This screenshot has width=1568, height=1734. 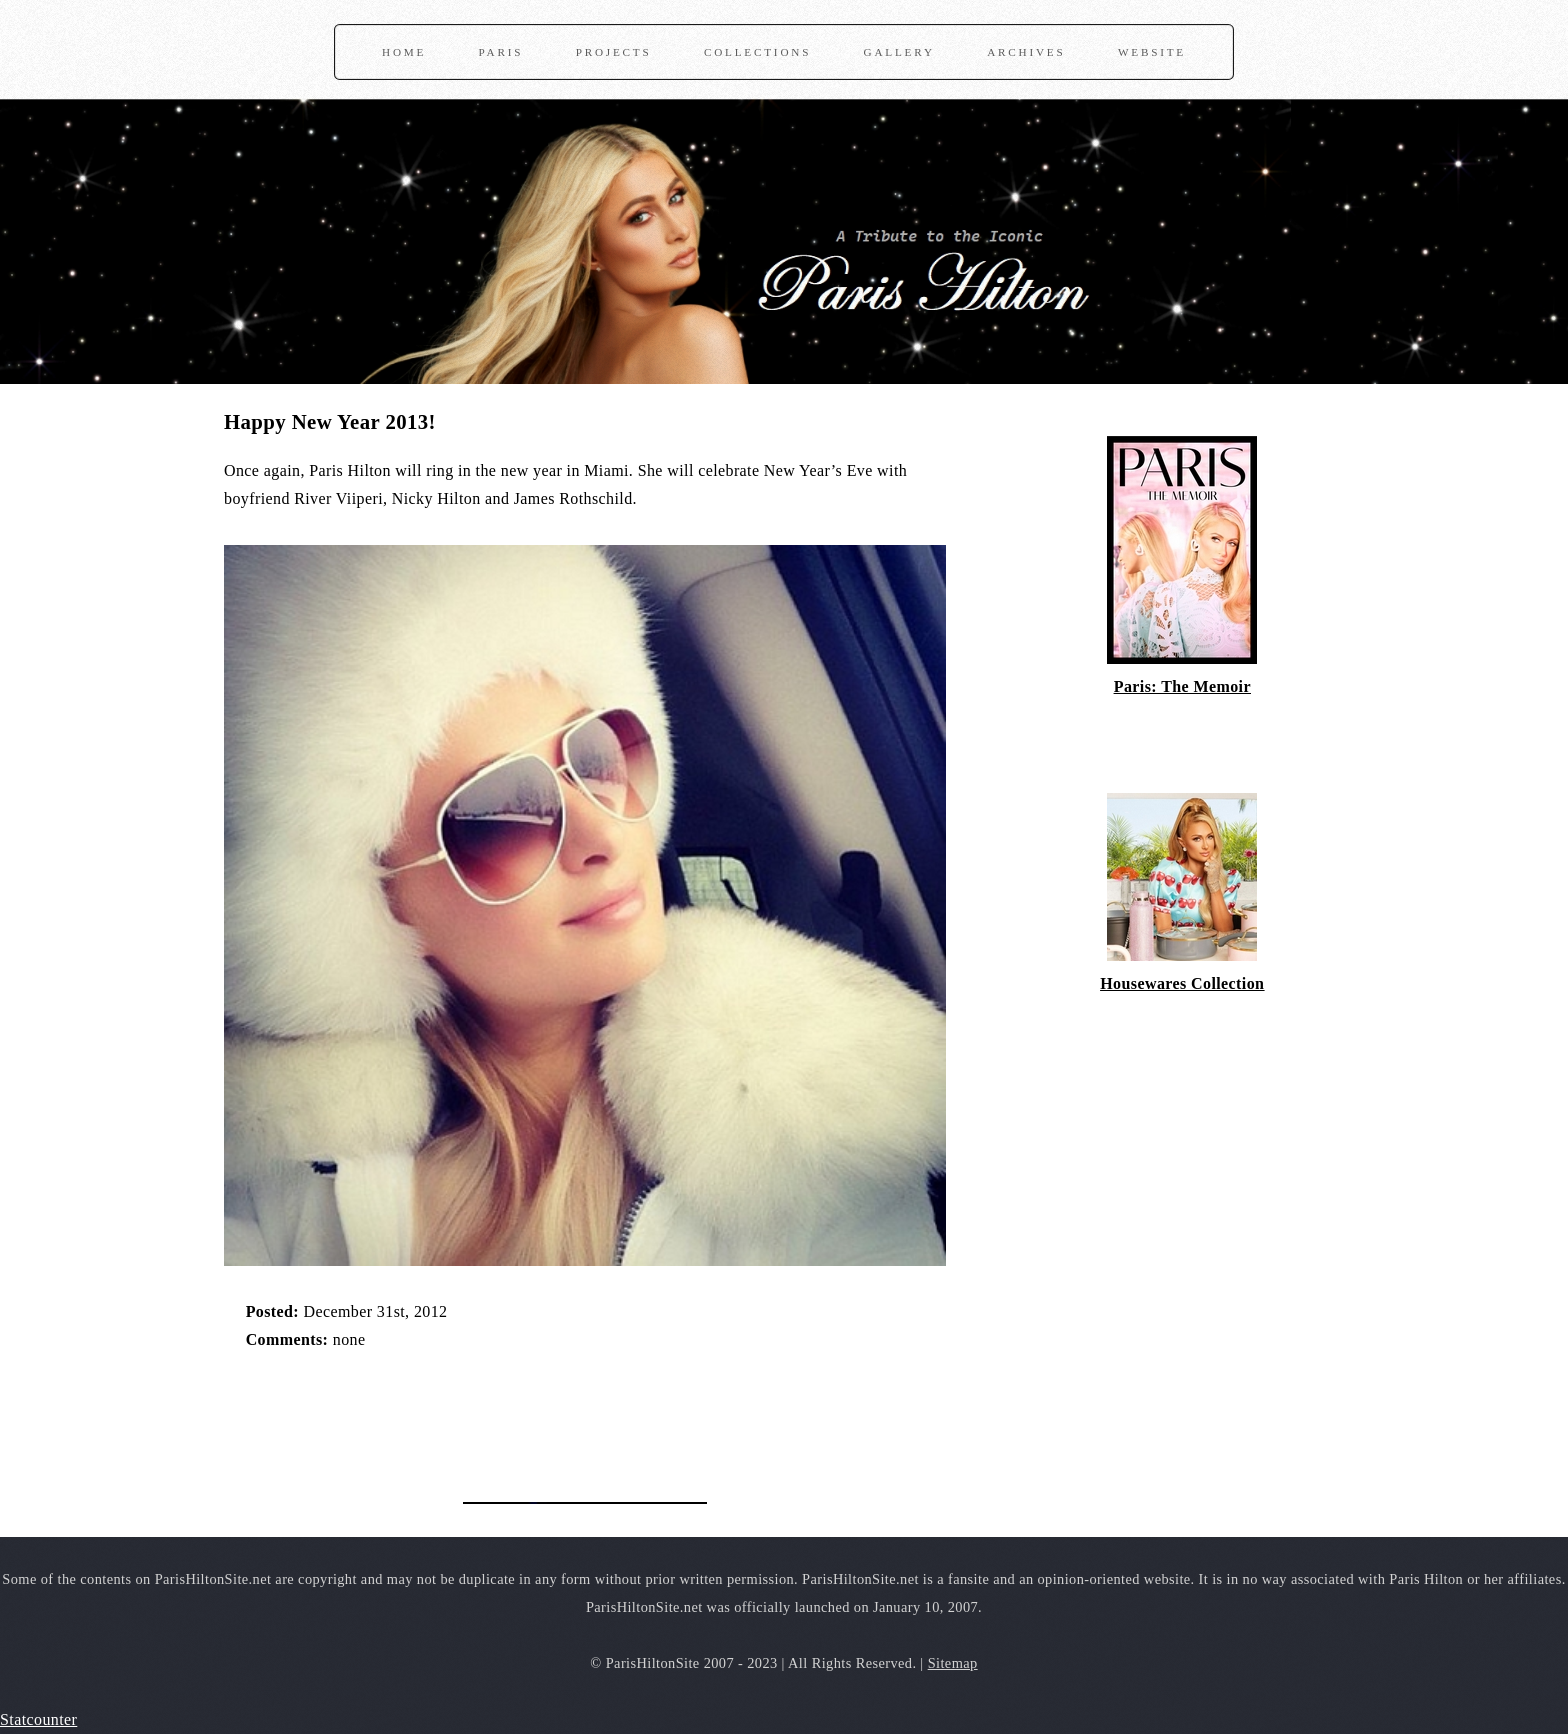 What do you see at coordinates (404, 52) in the screenshot?
I see `Home` at bounding box center [404, 52].